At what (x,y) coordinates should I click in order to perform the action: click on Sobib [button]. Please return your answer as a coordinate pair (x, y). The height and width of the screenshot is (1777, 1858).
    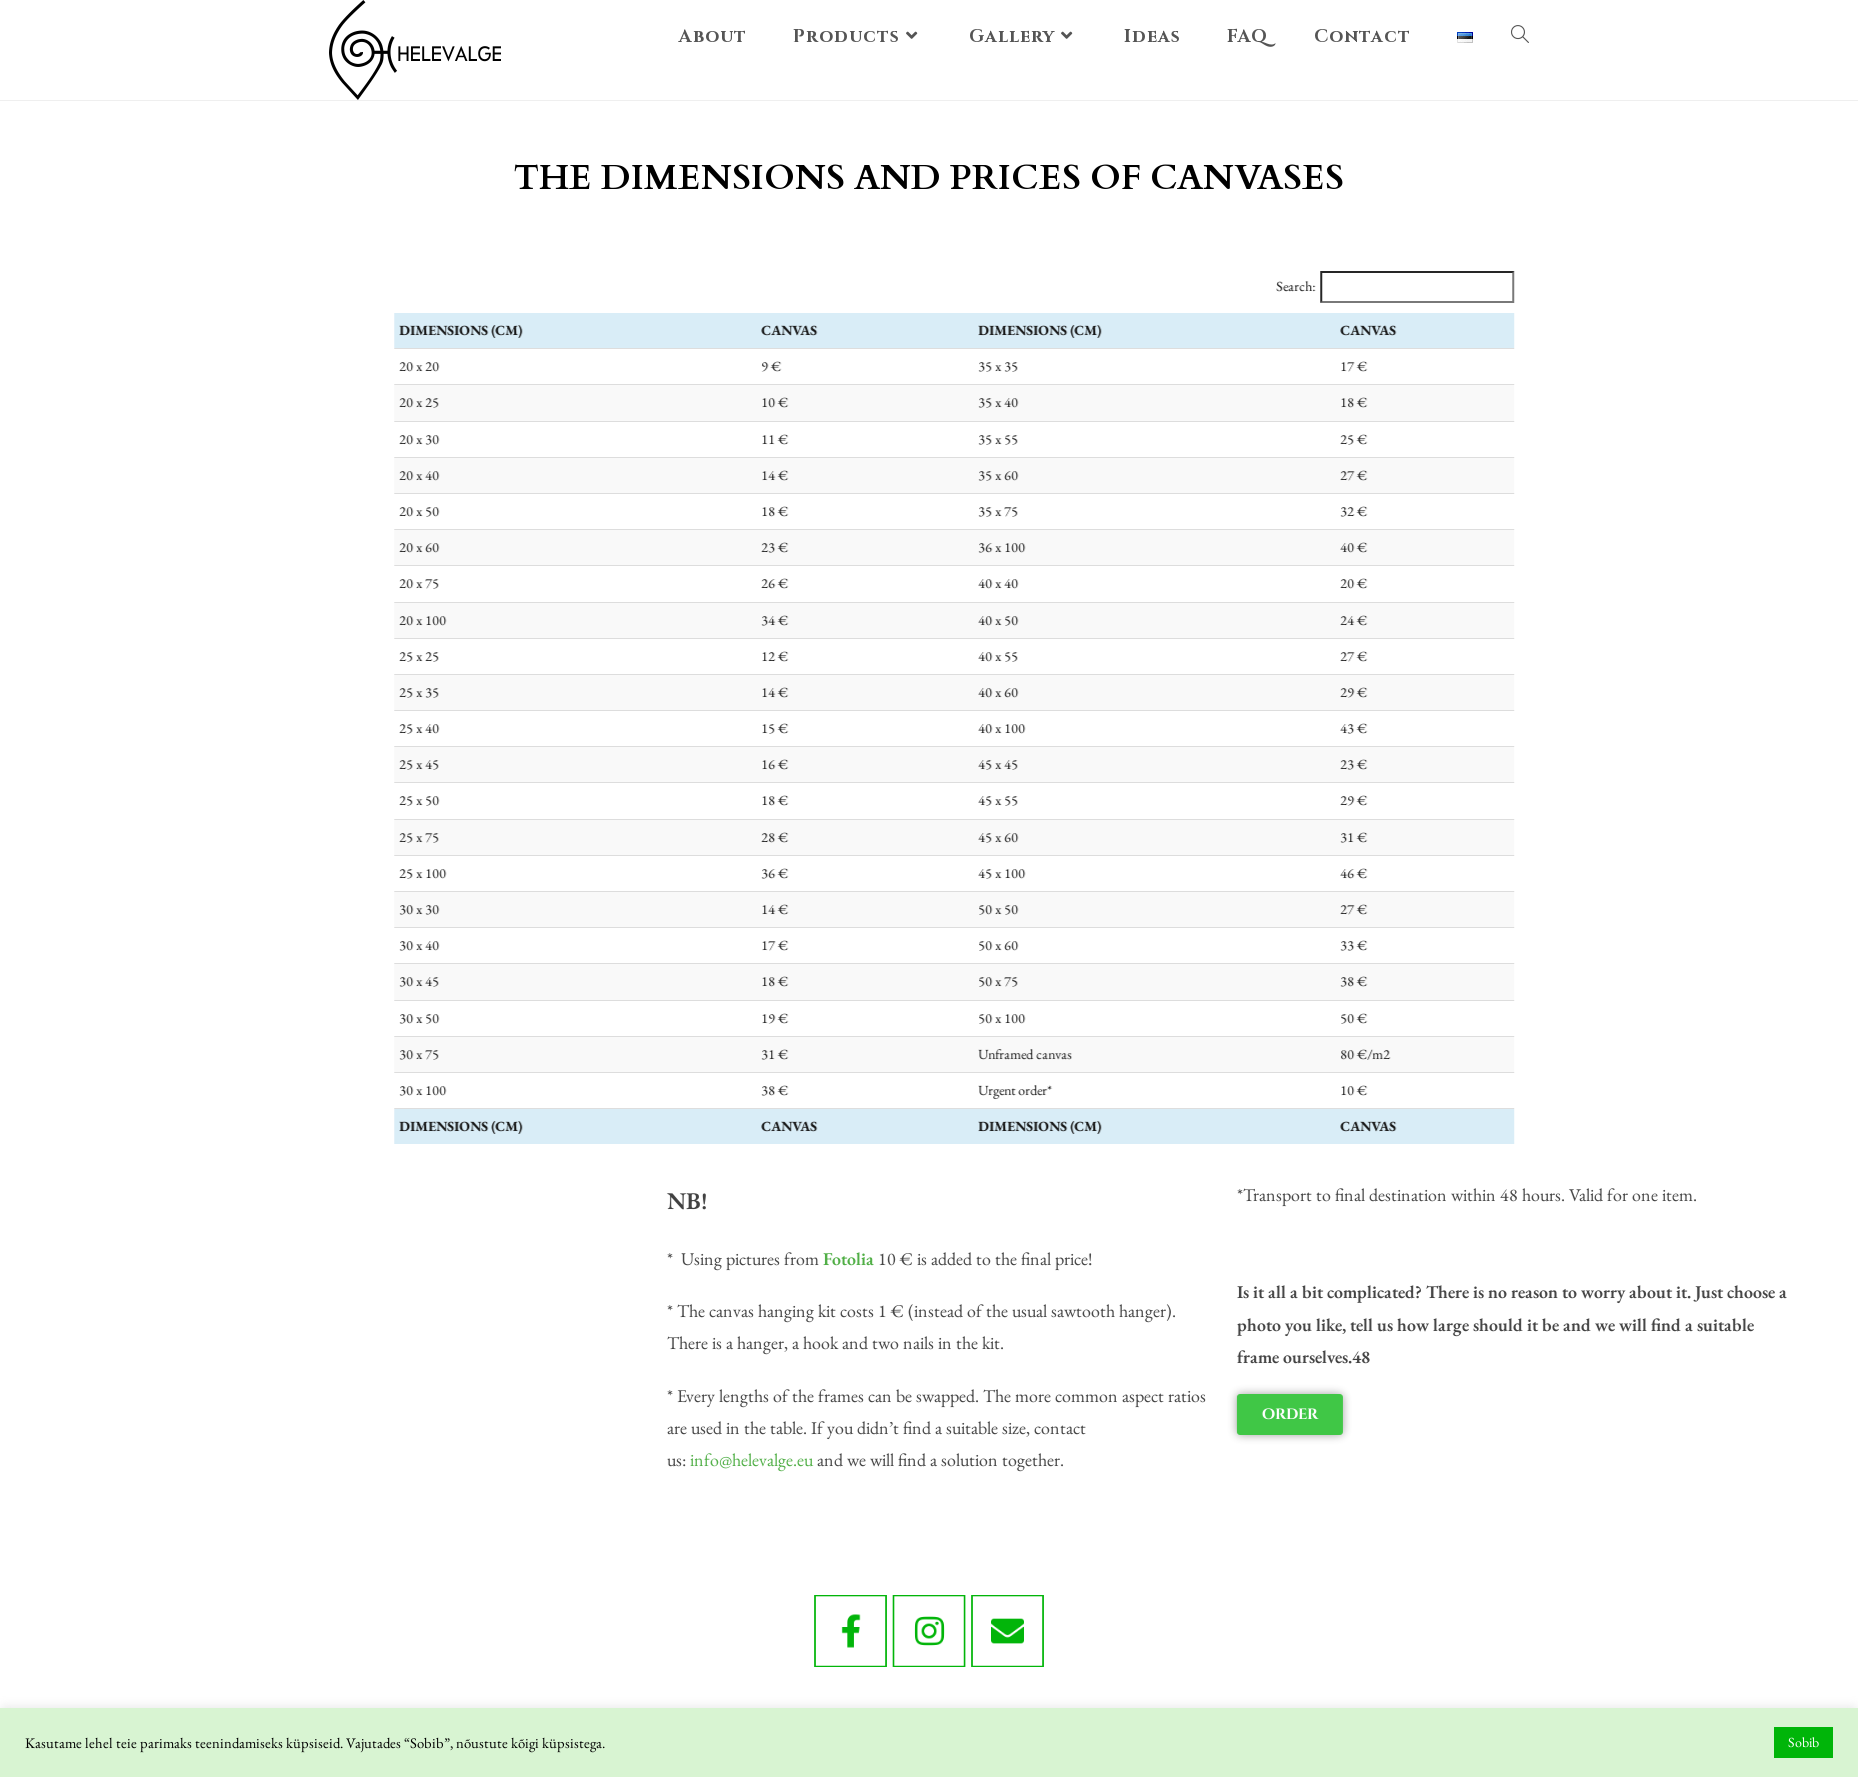
    Looking at the image, I should click on (1803, 1742).